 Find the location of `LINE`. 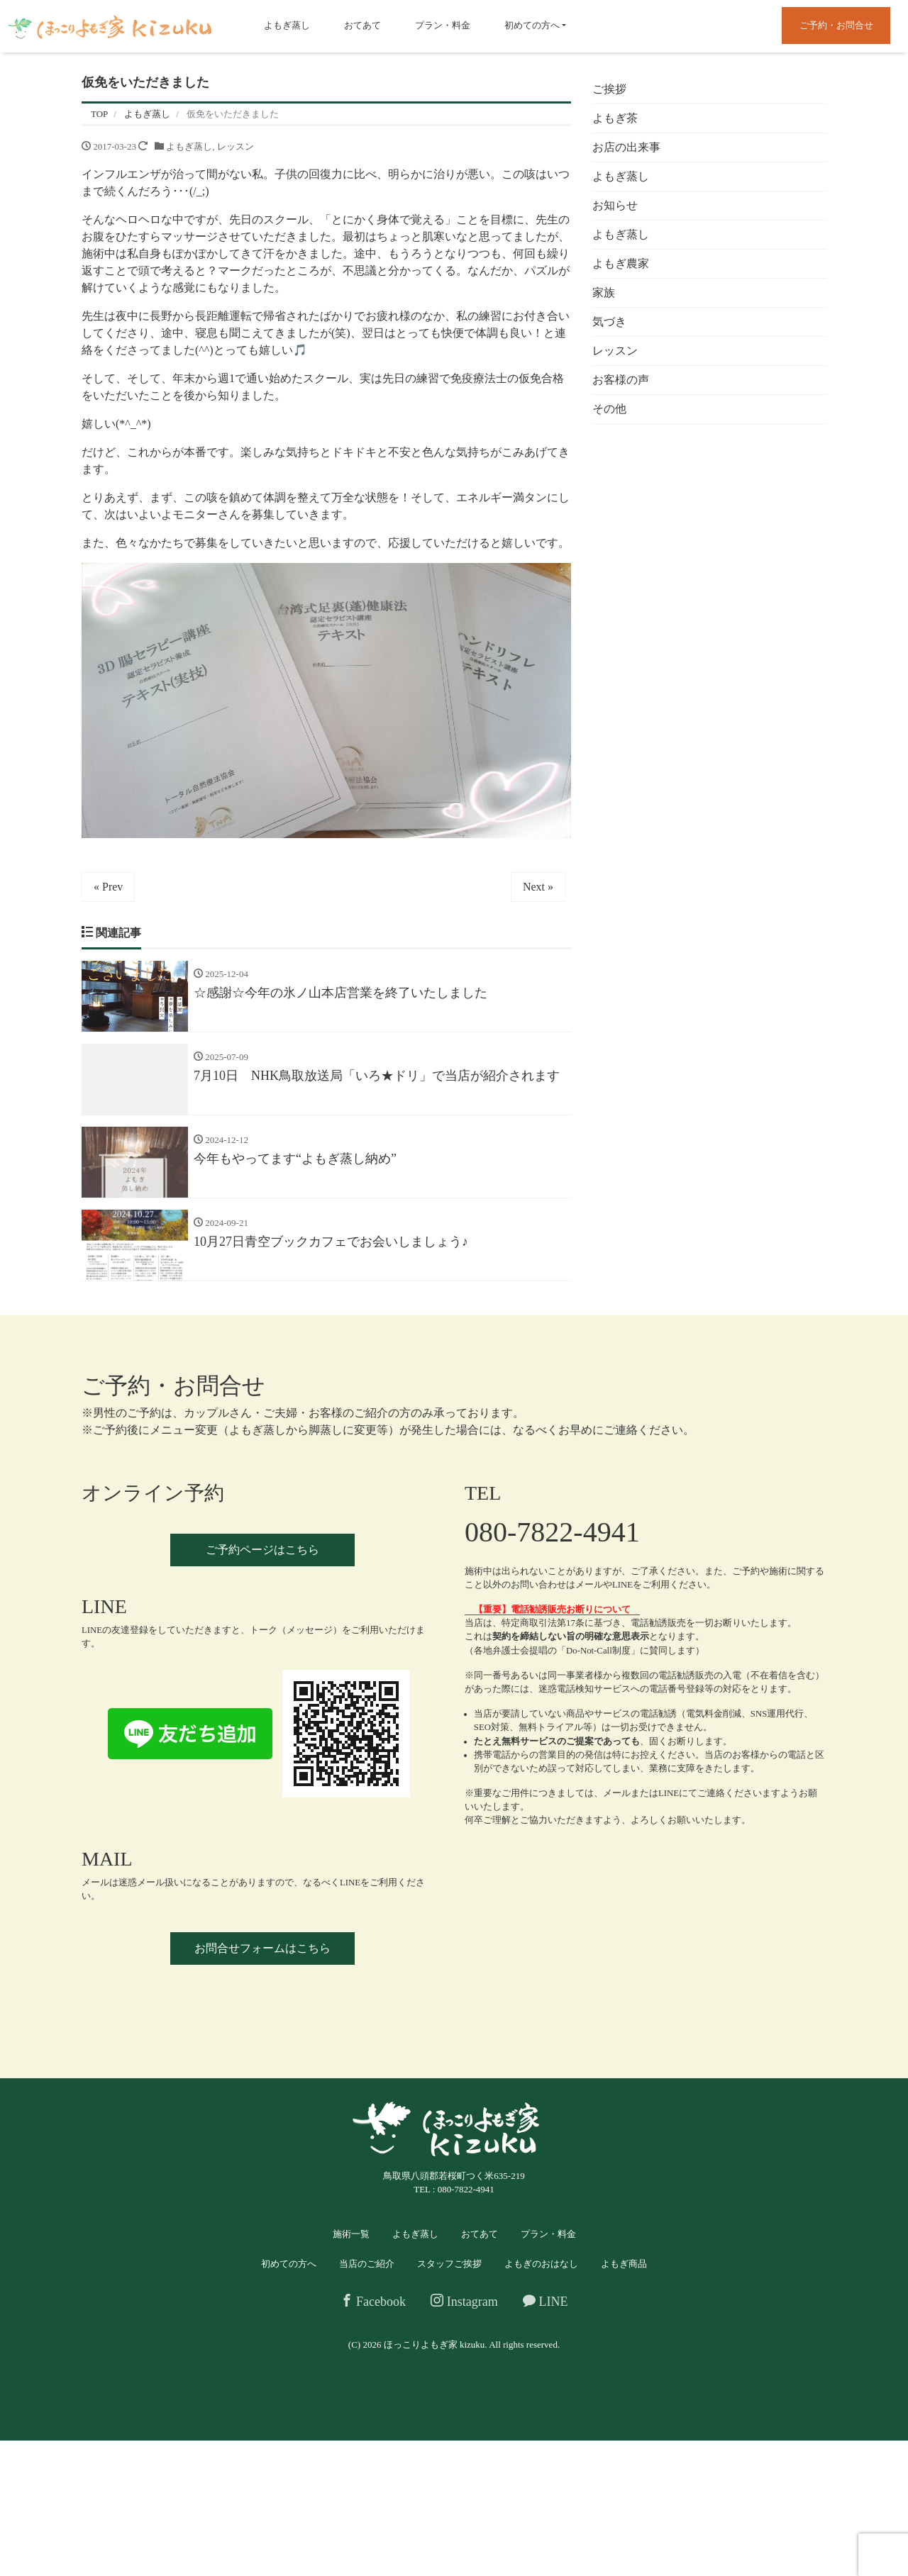

LINE is located at coordinates (545, 2301).